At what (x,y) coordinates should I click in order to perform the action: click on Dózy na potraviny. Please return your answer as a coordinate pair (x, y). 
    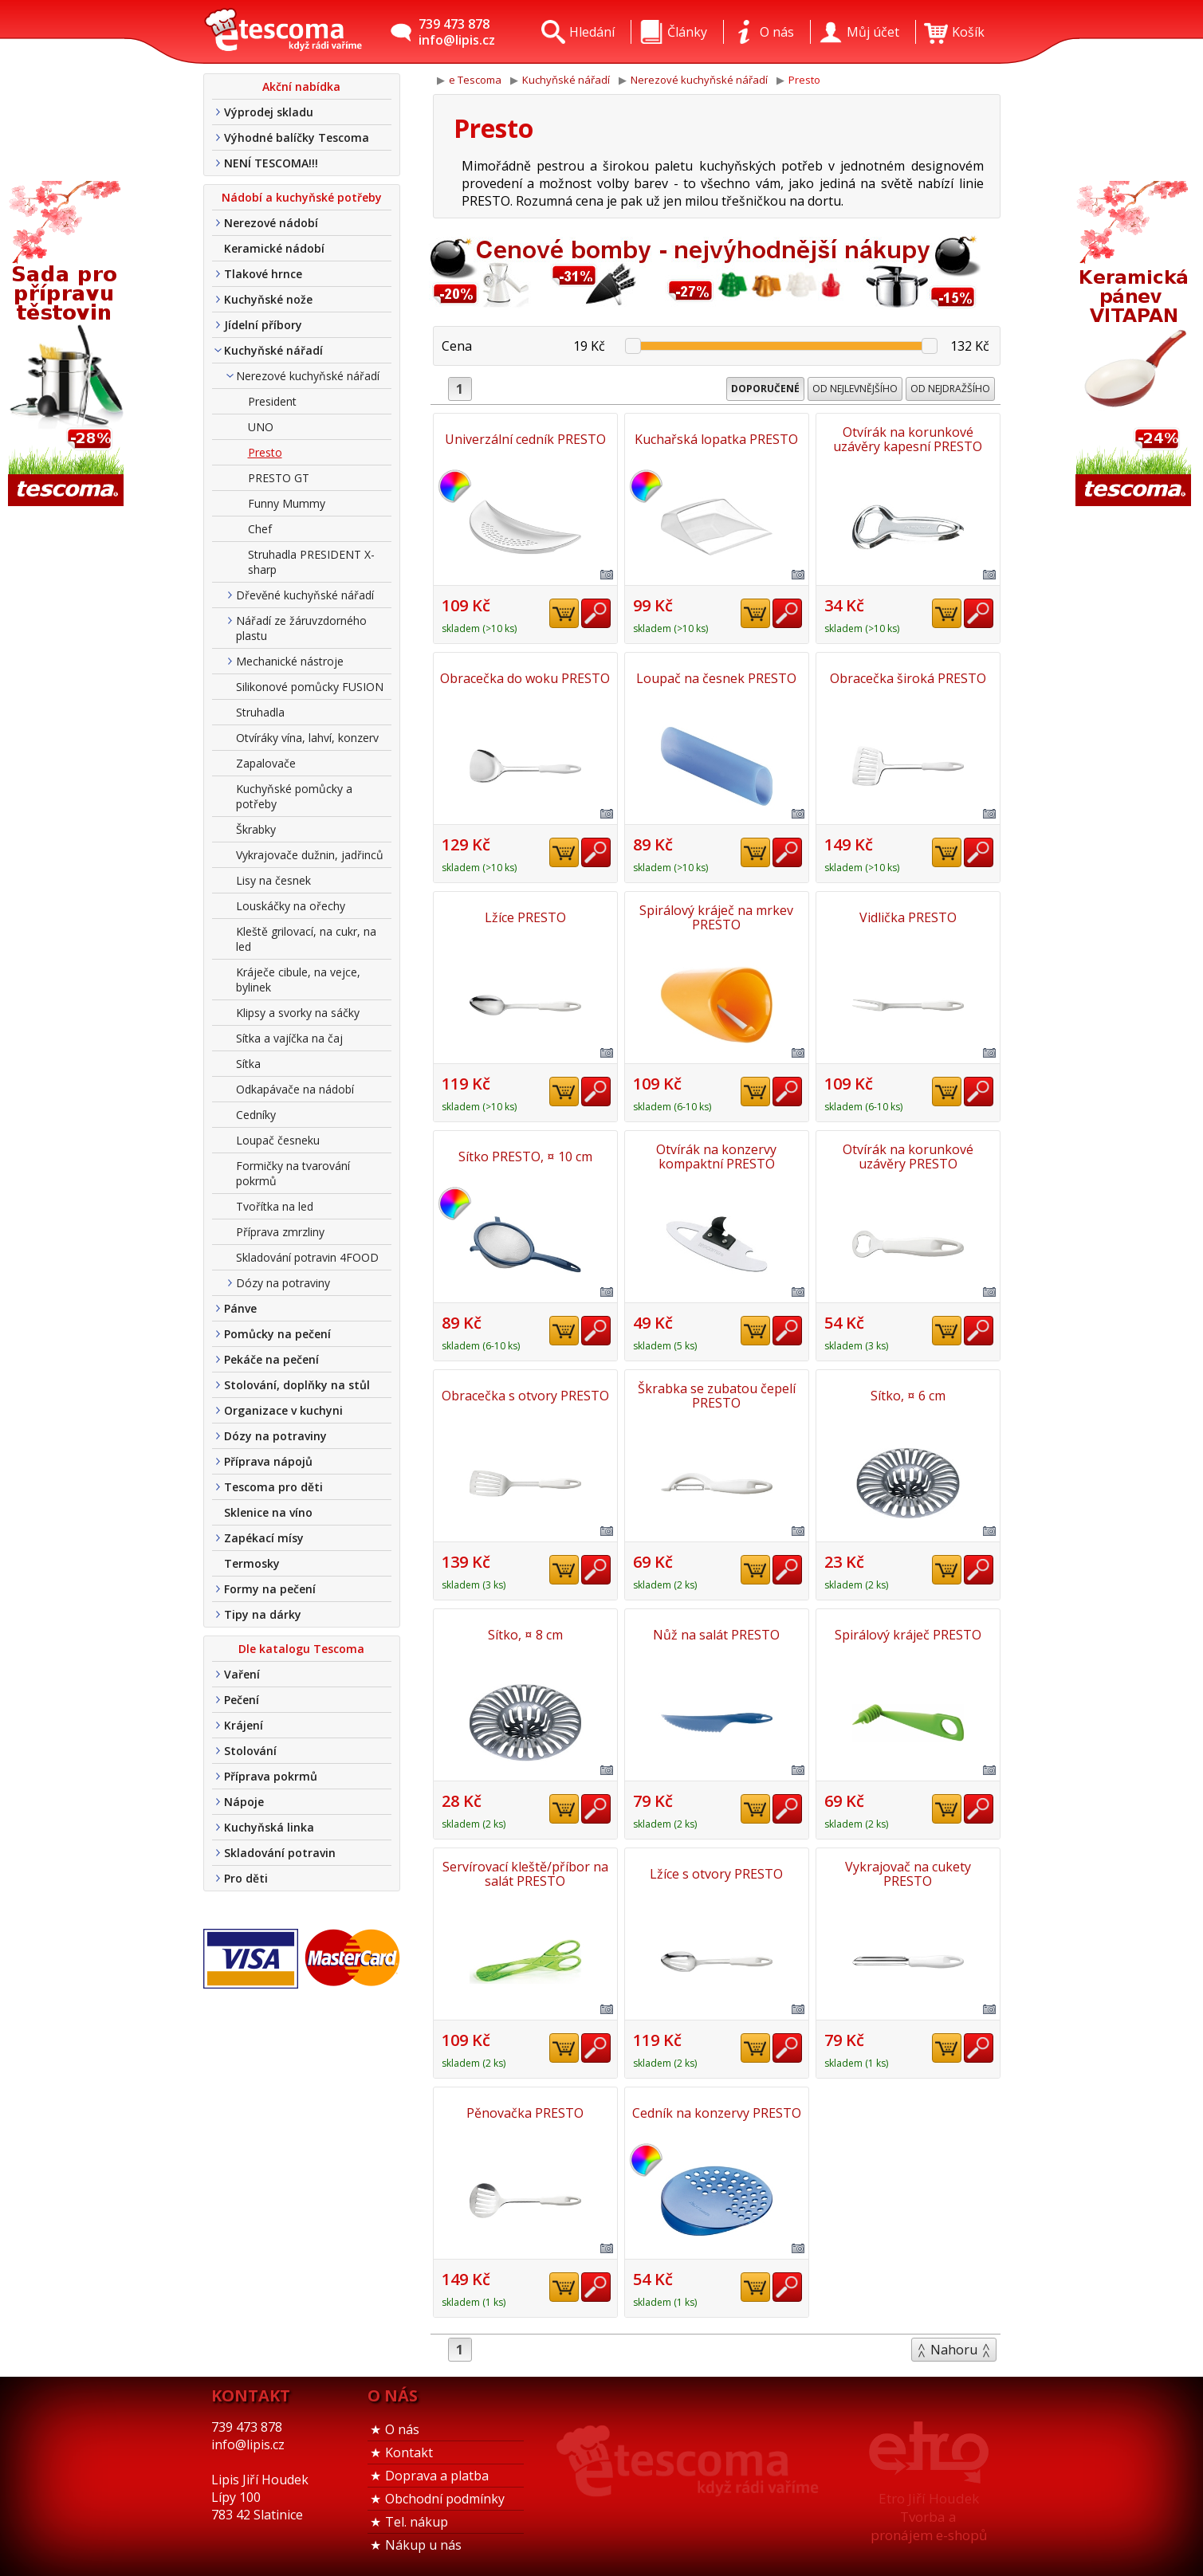
    Looking at the image, I should click on (283, 1282).